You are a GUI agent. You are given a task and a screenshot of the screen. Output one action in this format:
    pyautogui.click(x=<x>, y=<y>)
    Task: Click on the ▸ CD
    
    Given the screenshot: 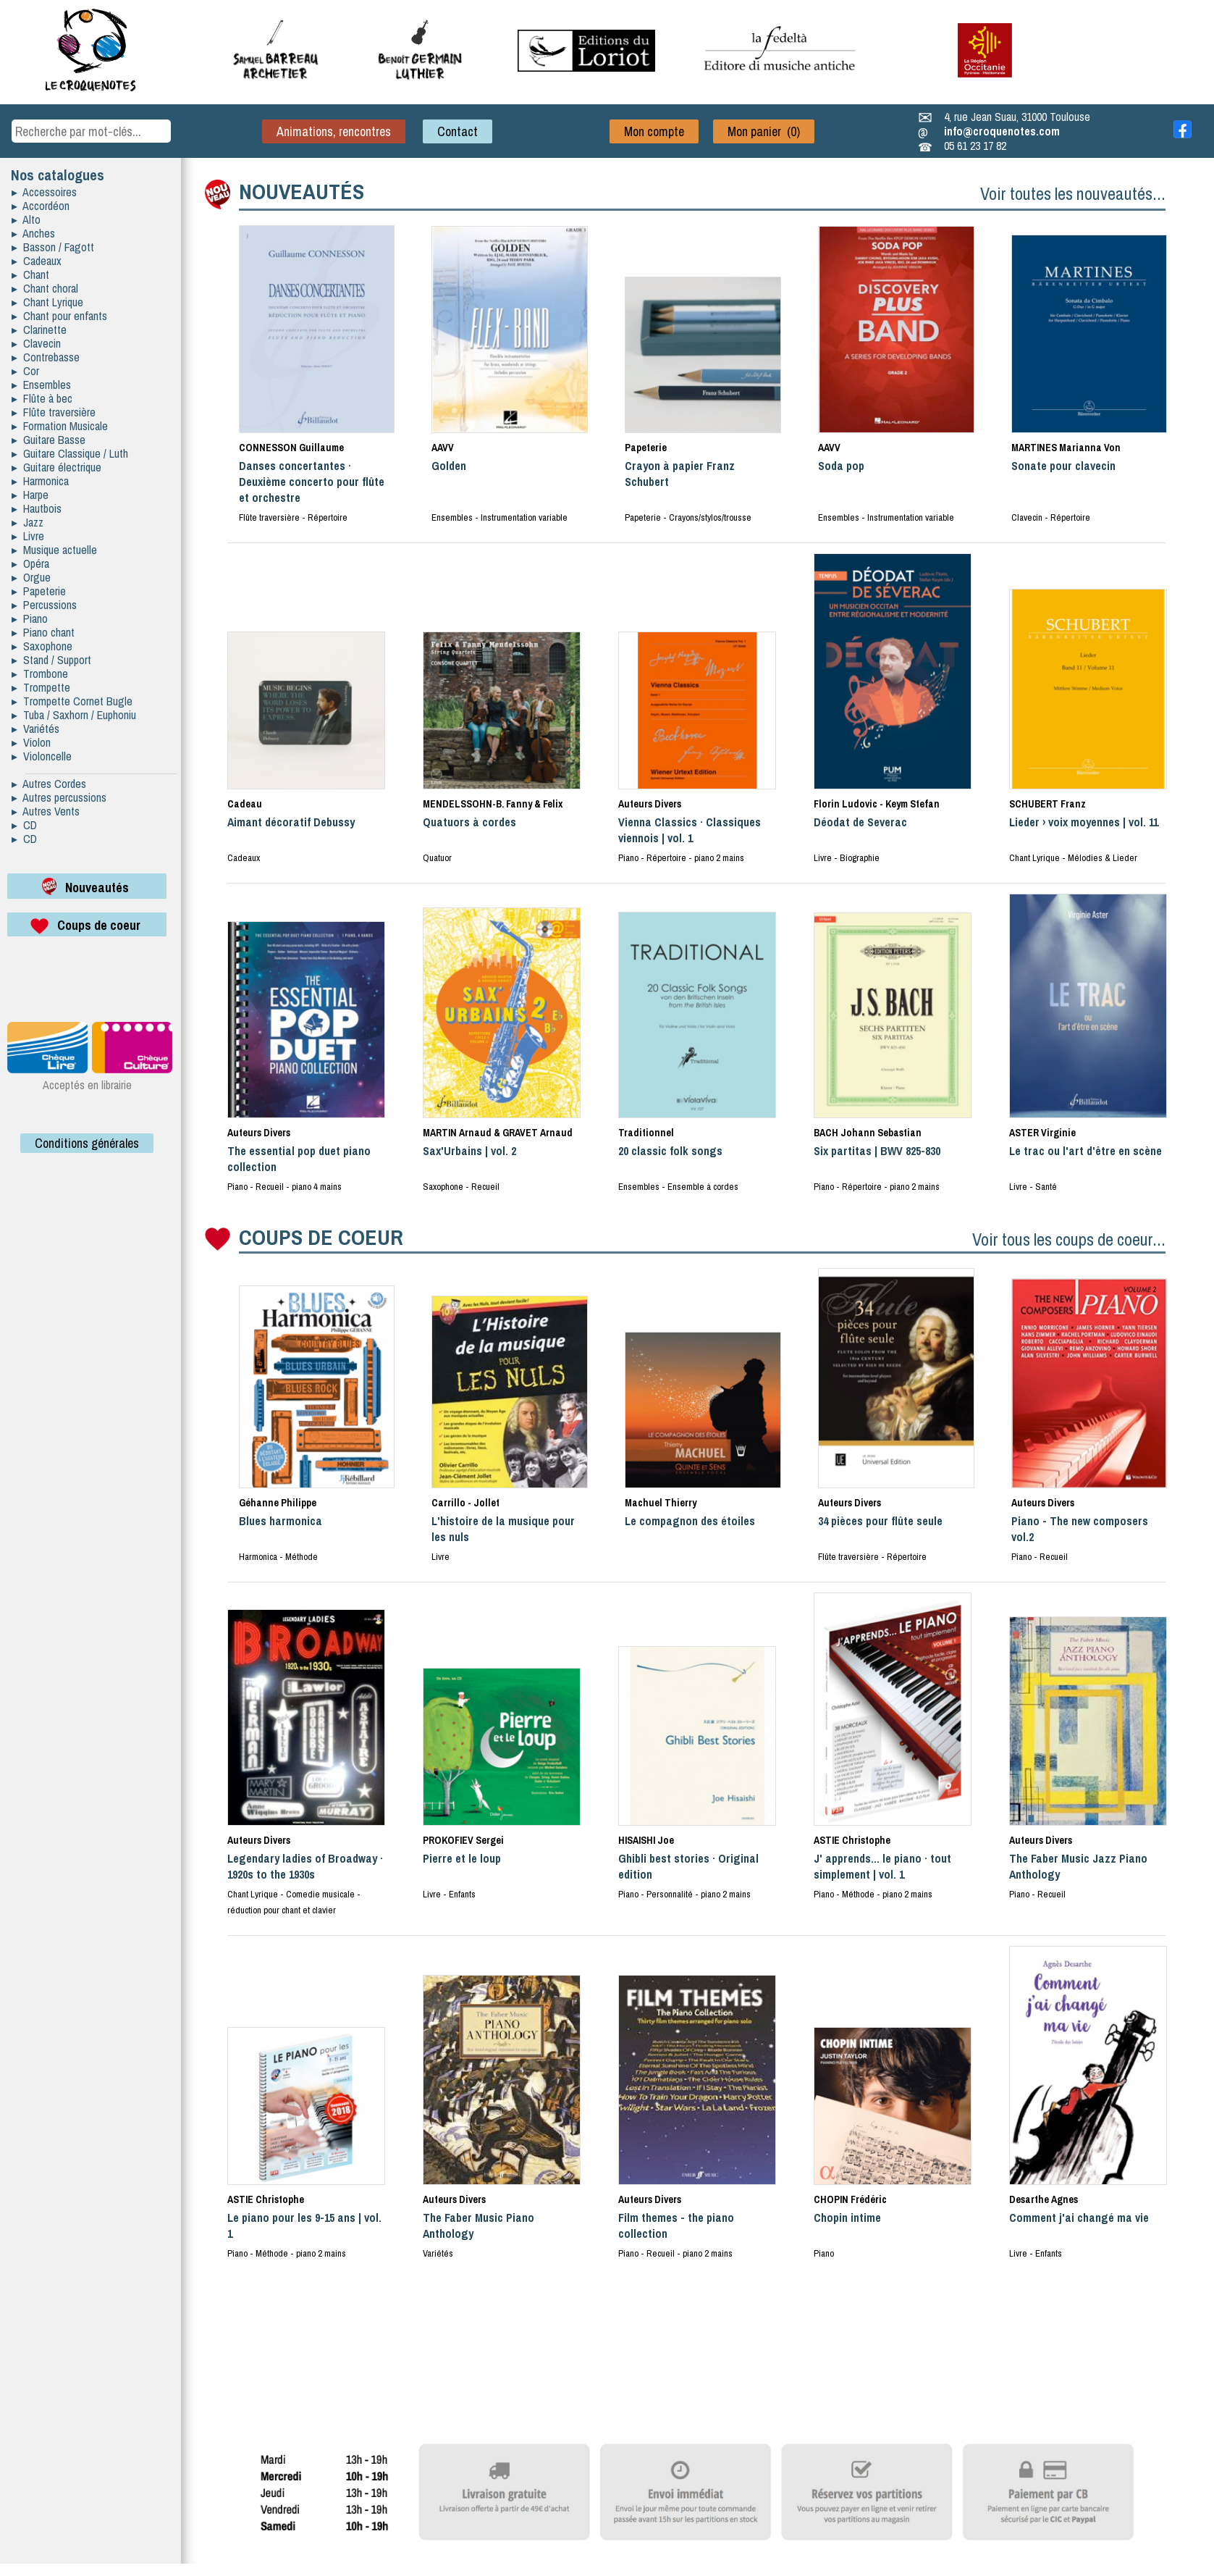 What is the action you would take?
    pyautogui.click(x=24, y=825)
    